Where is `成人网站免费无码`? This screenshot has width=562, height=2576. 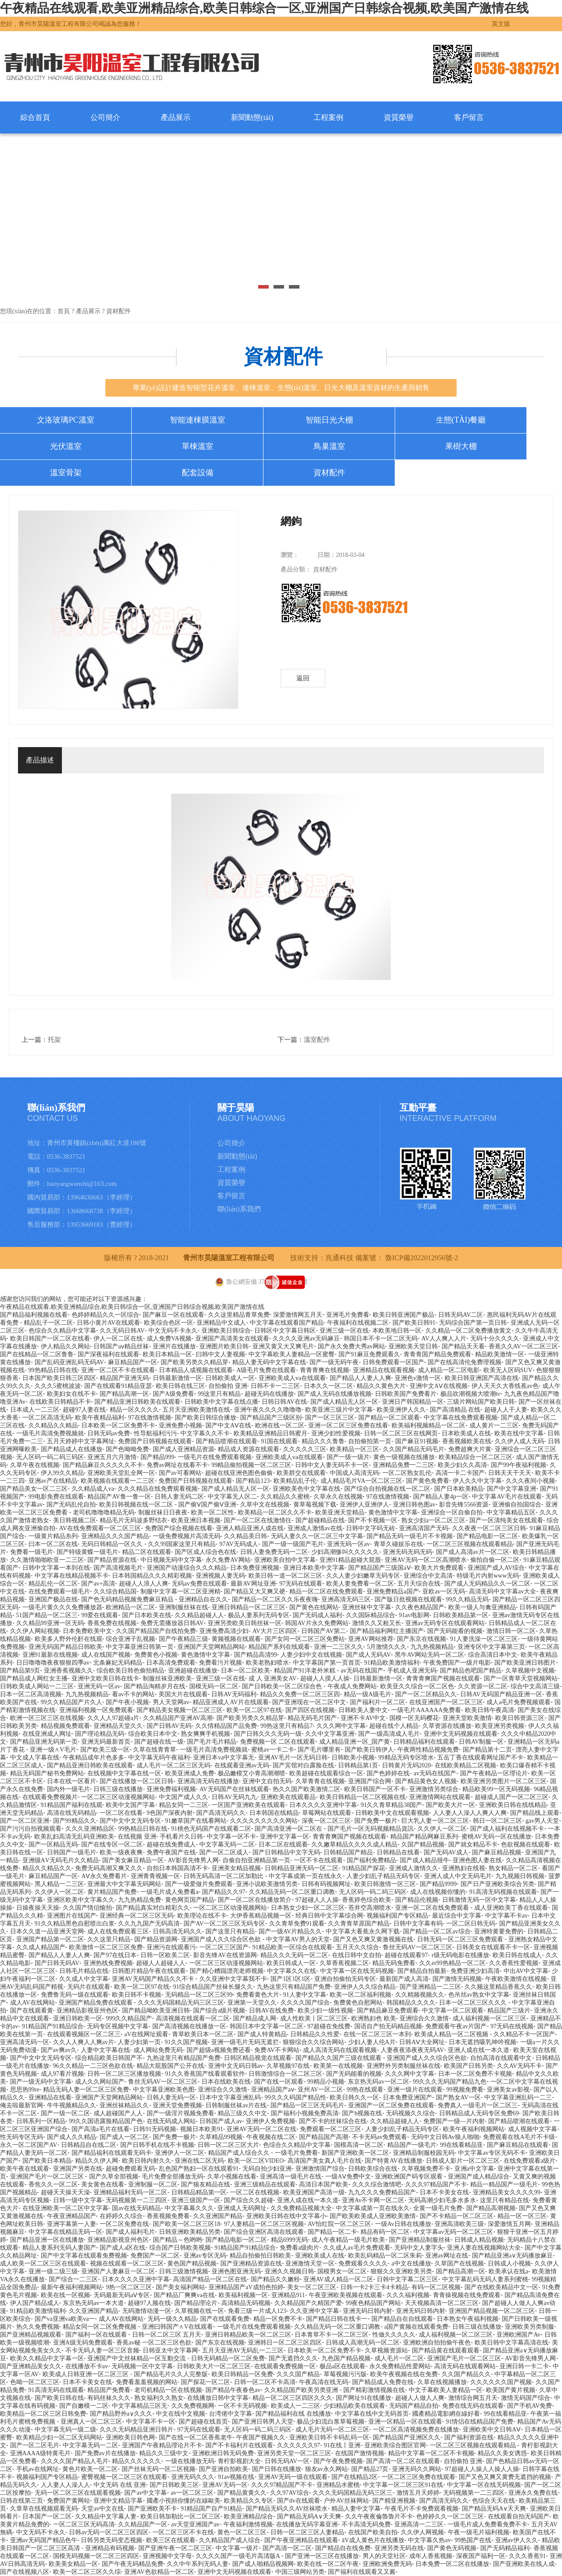
成人网站免费无码 is located at coordinates (158, 2050).